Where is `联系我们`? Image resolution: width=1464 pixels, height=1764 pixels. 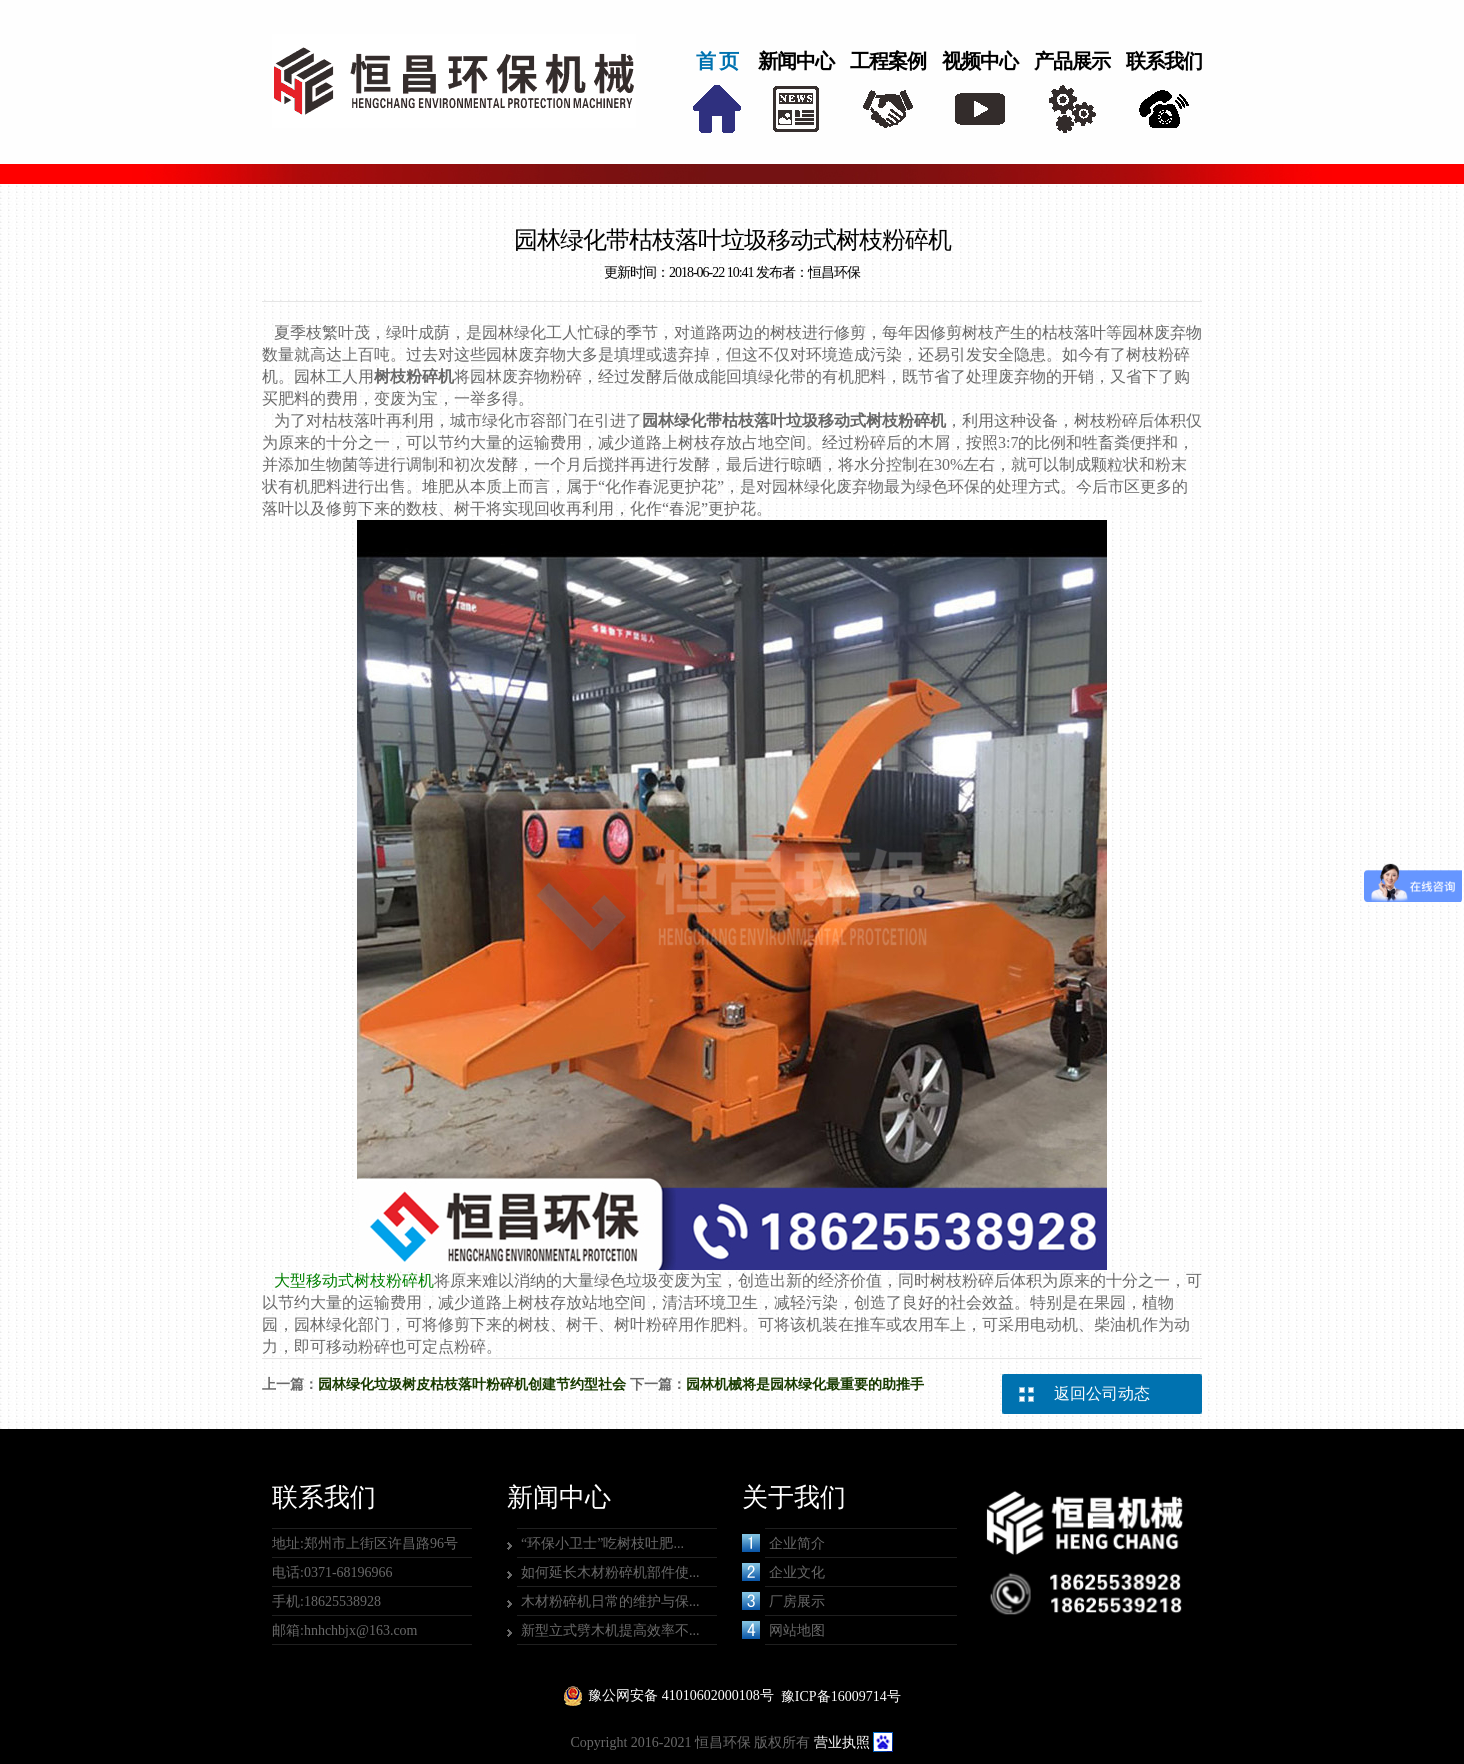 联系我们 is located at coordinates (1164, 61).